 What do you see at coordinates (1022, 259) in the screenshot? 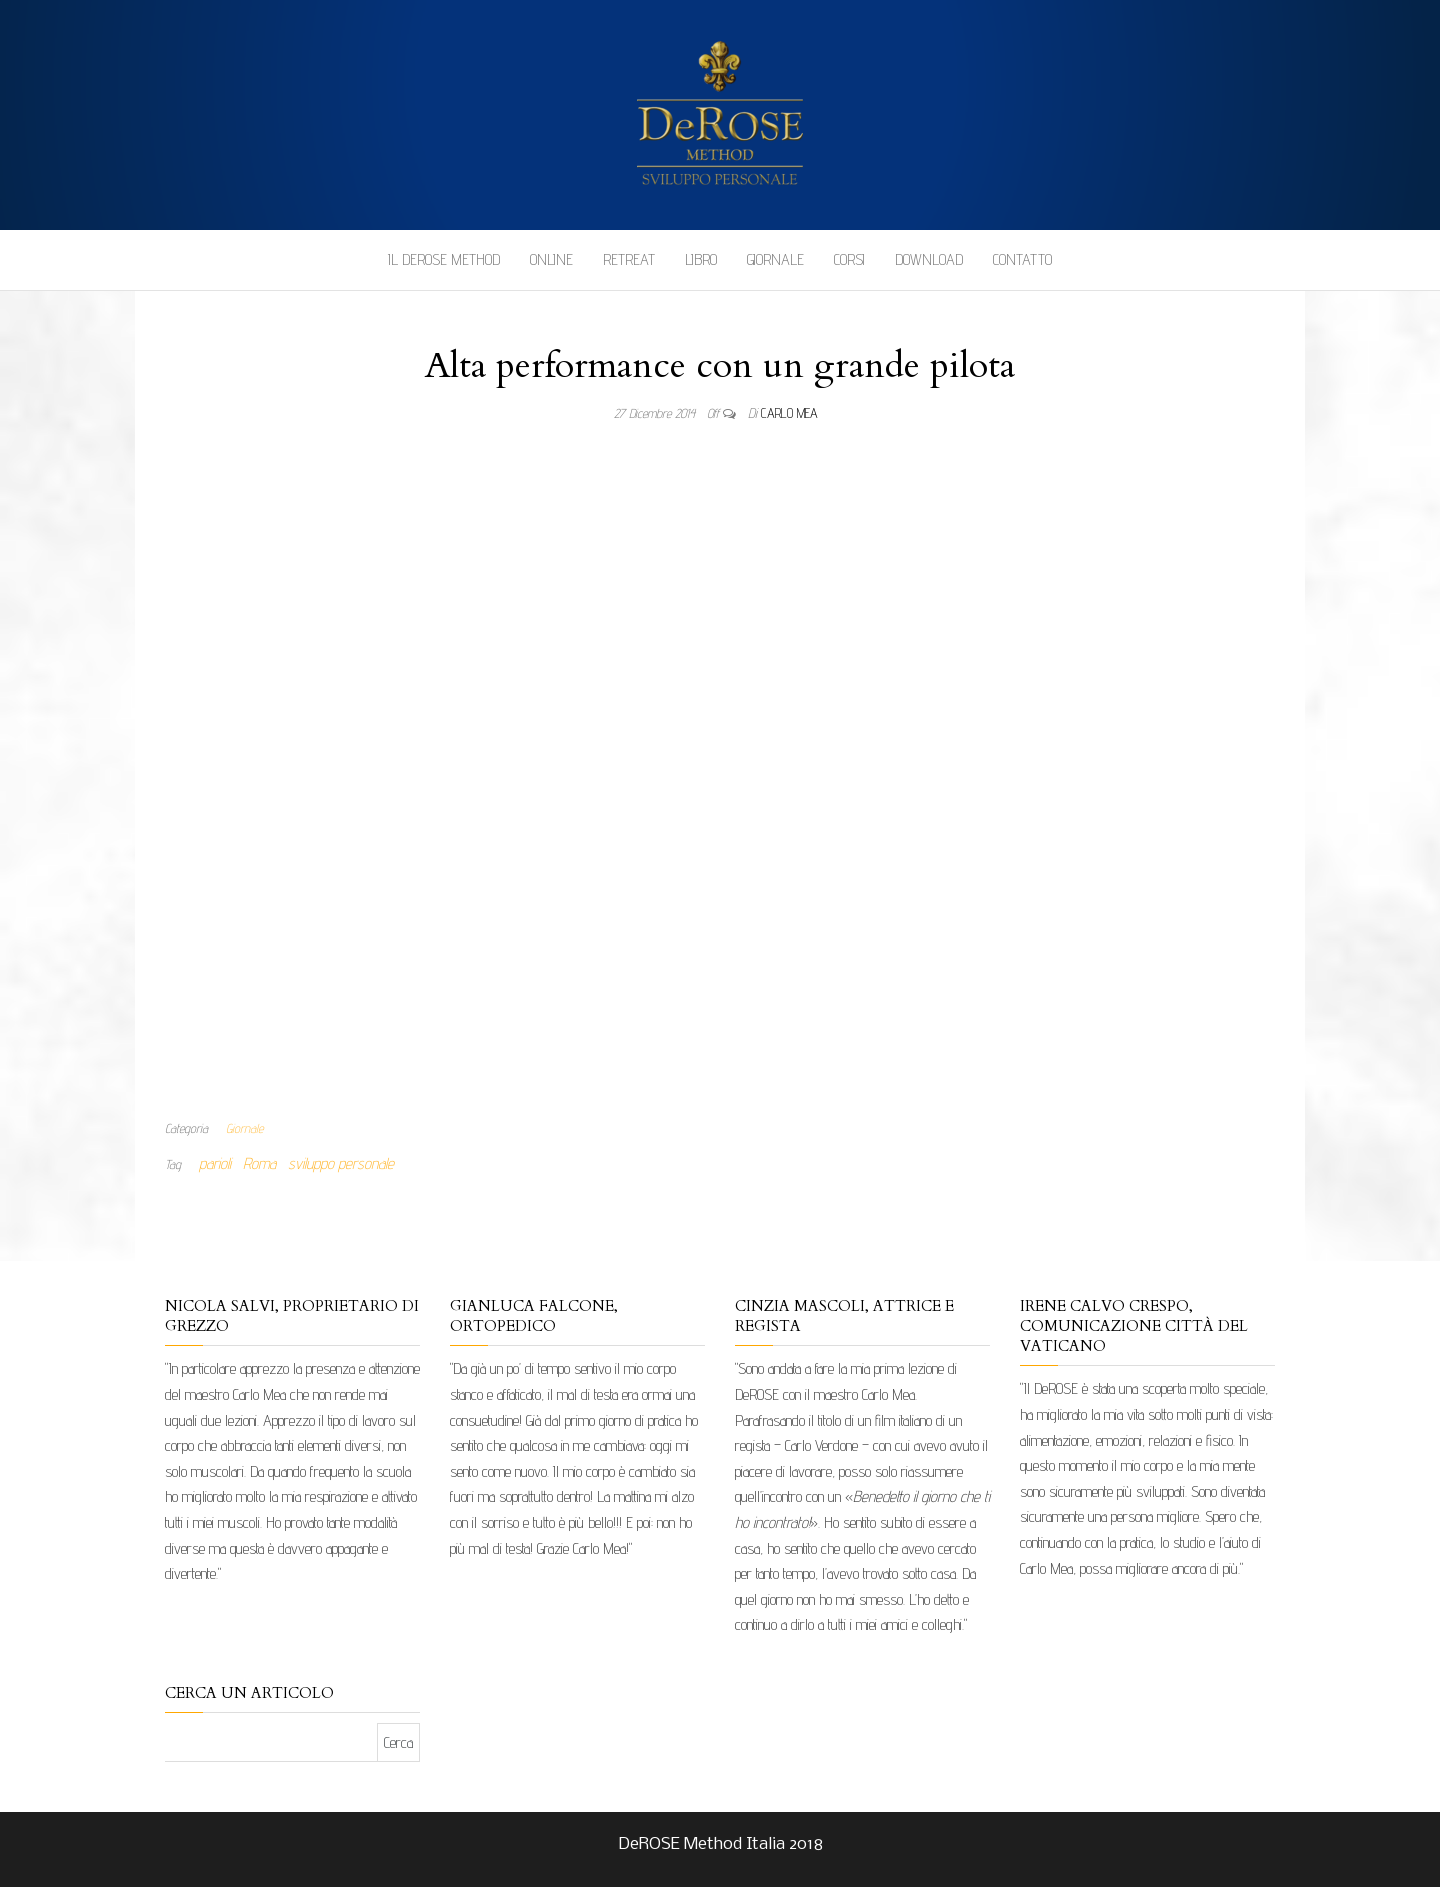
I see `Contatto` at bounding box center [1022, 259].